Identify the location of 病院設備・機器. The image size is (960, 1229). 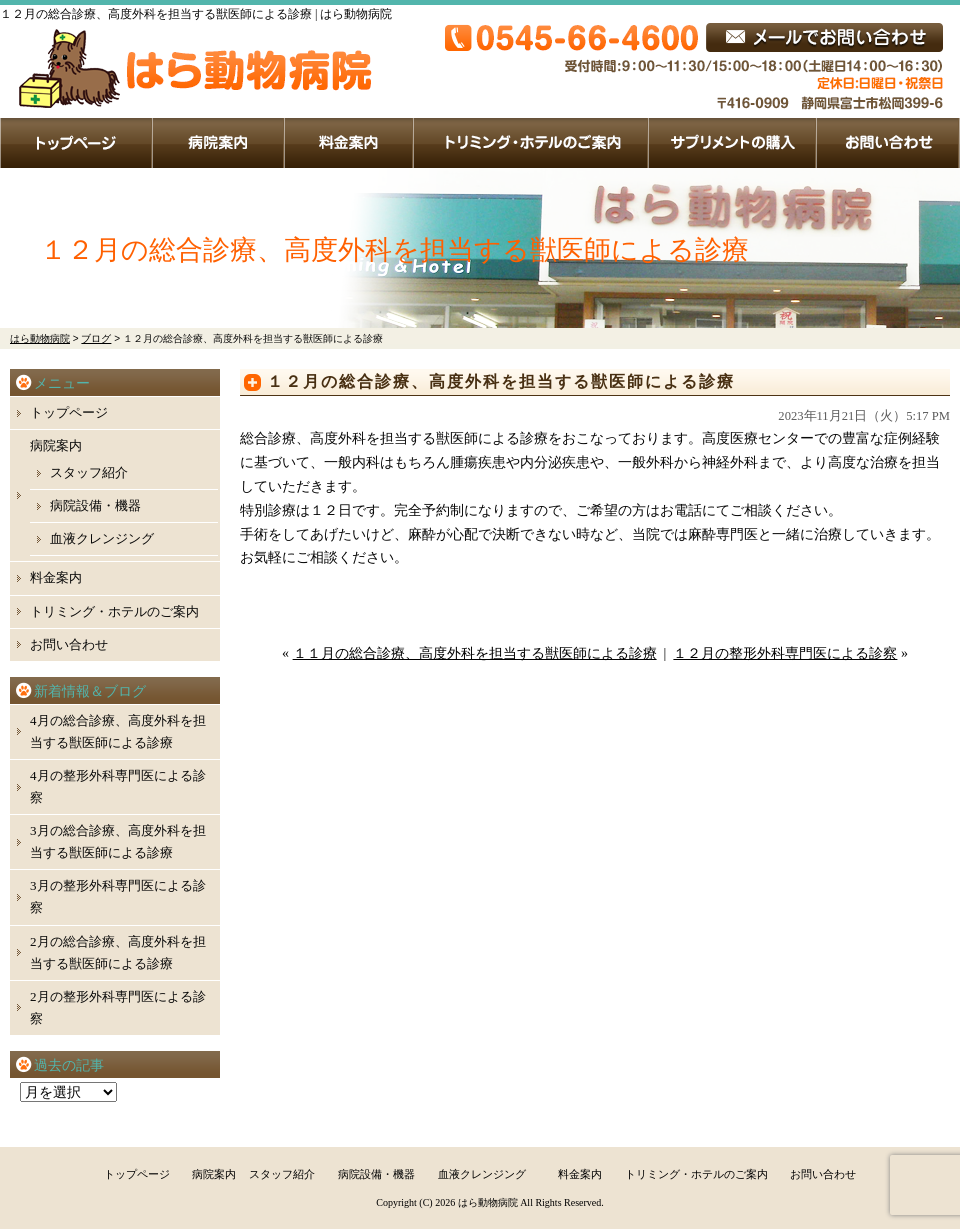
(95, 505).